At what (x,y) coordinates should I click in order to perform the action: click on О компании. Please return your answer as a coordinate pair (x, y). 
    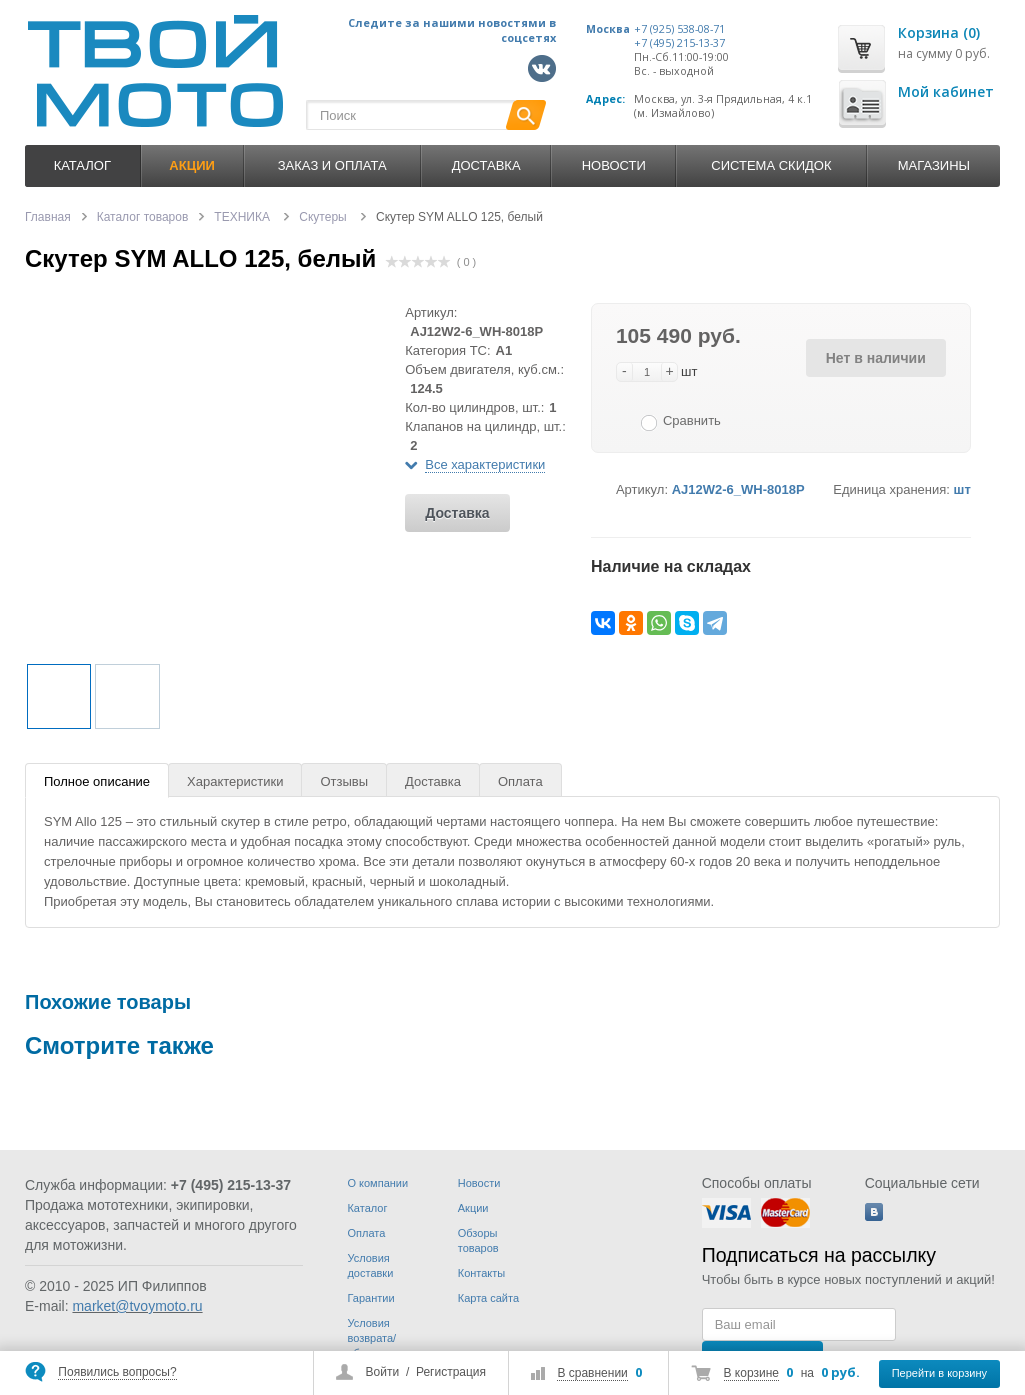
    Looking at the image, I should click on (377, 1183).